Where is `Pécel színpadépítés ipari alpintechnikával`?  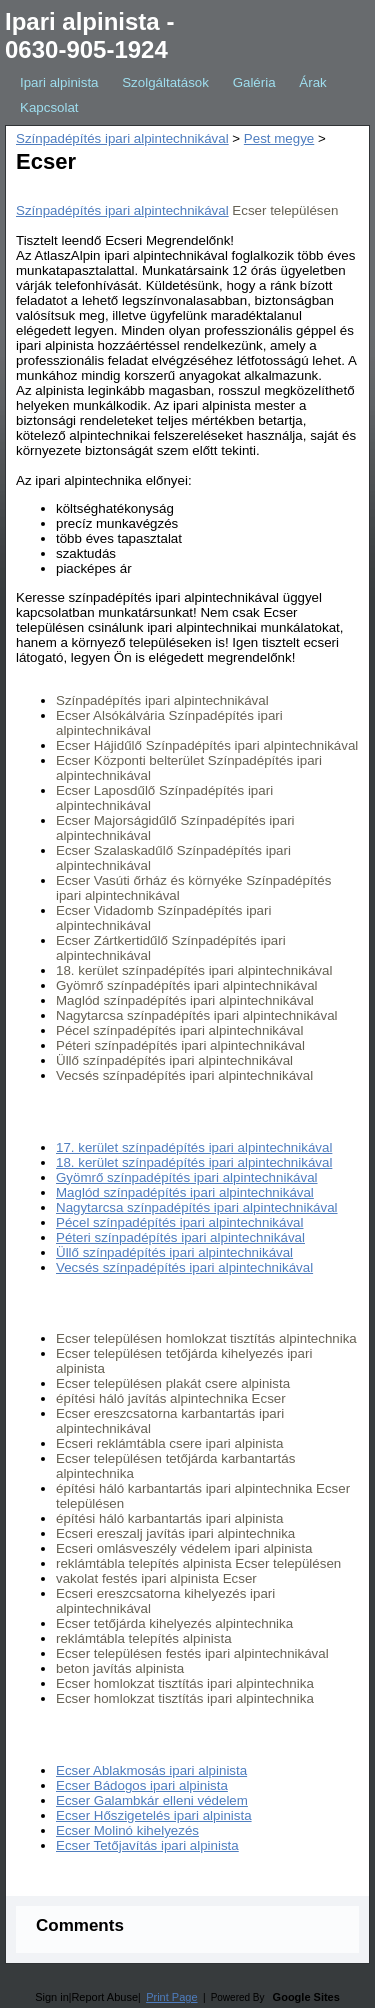 Pécel színpadépítés ipari alpintechnikával is located at coordinates (179, 1222).